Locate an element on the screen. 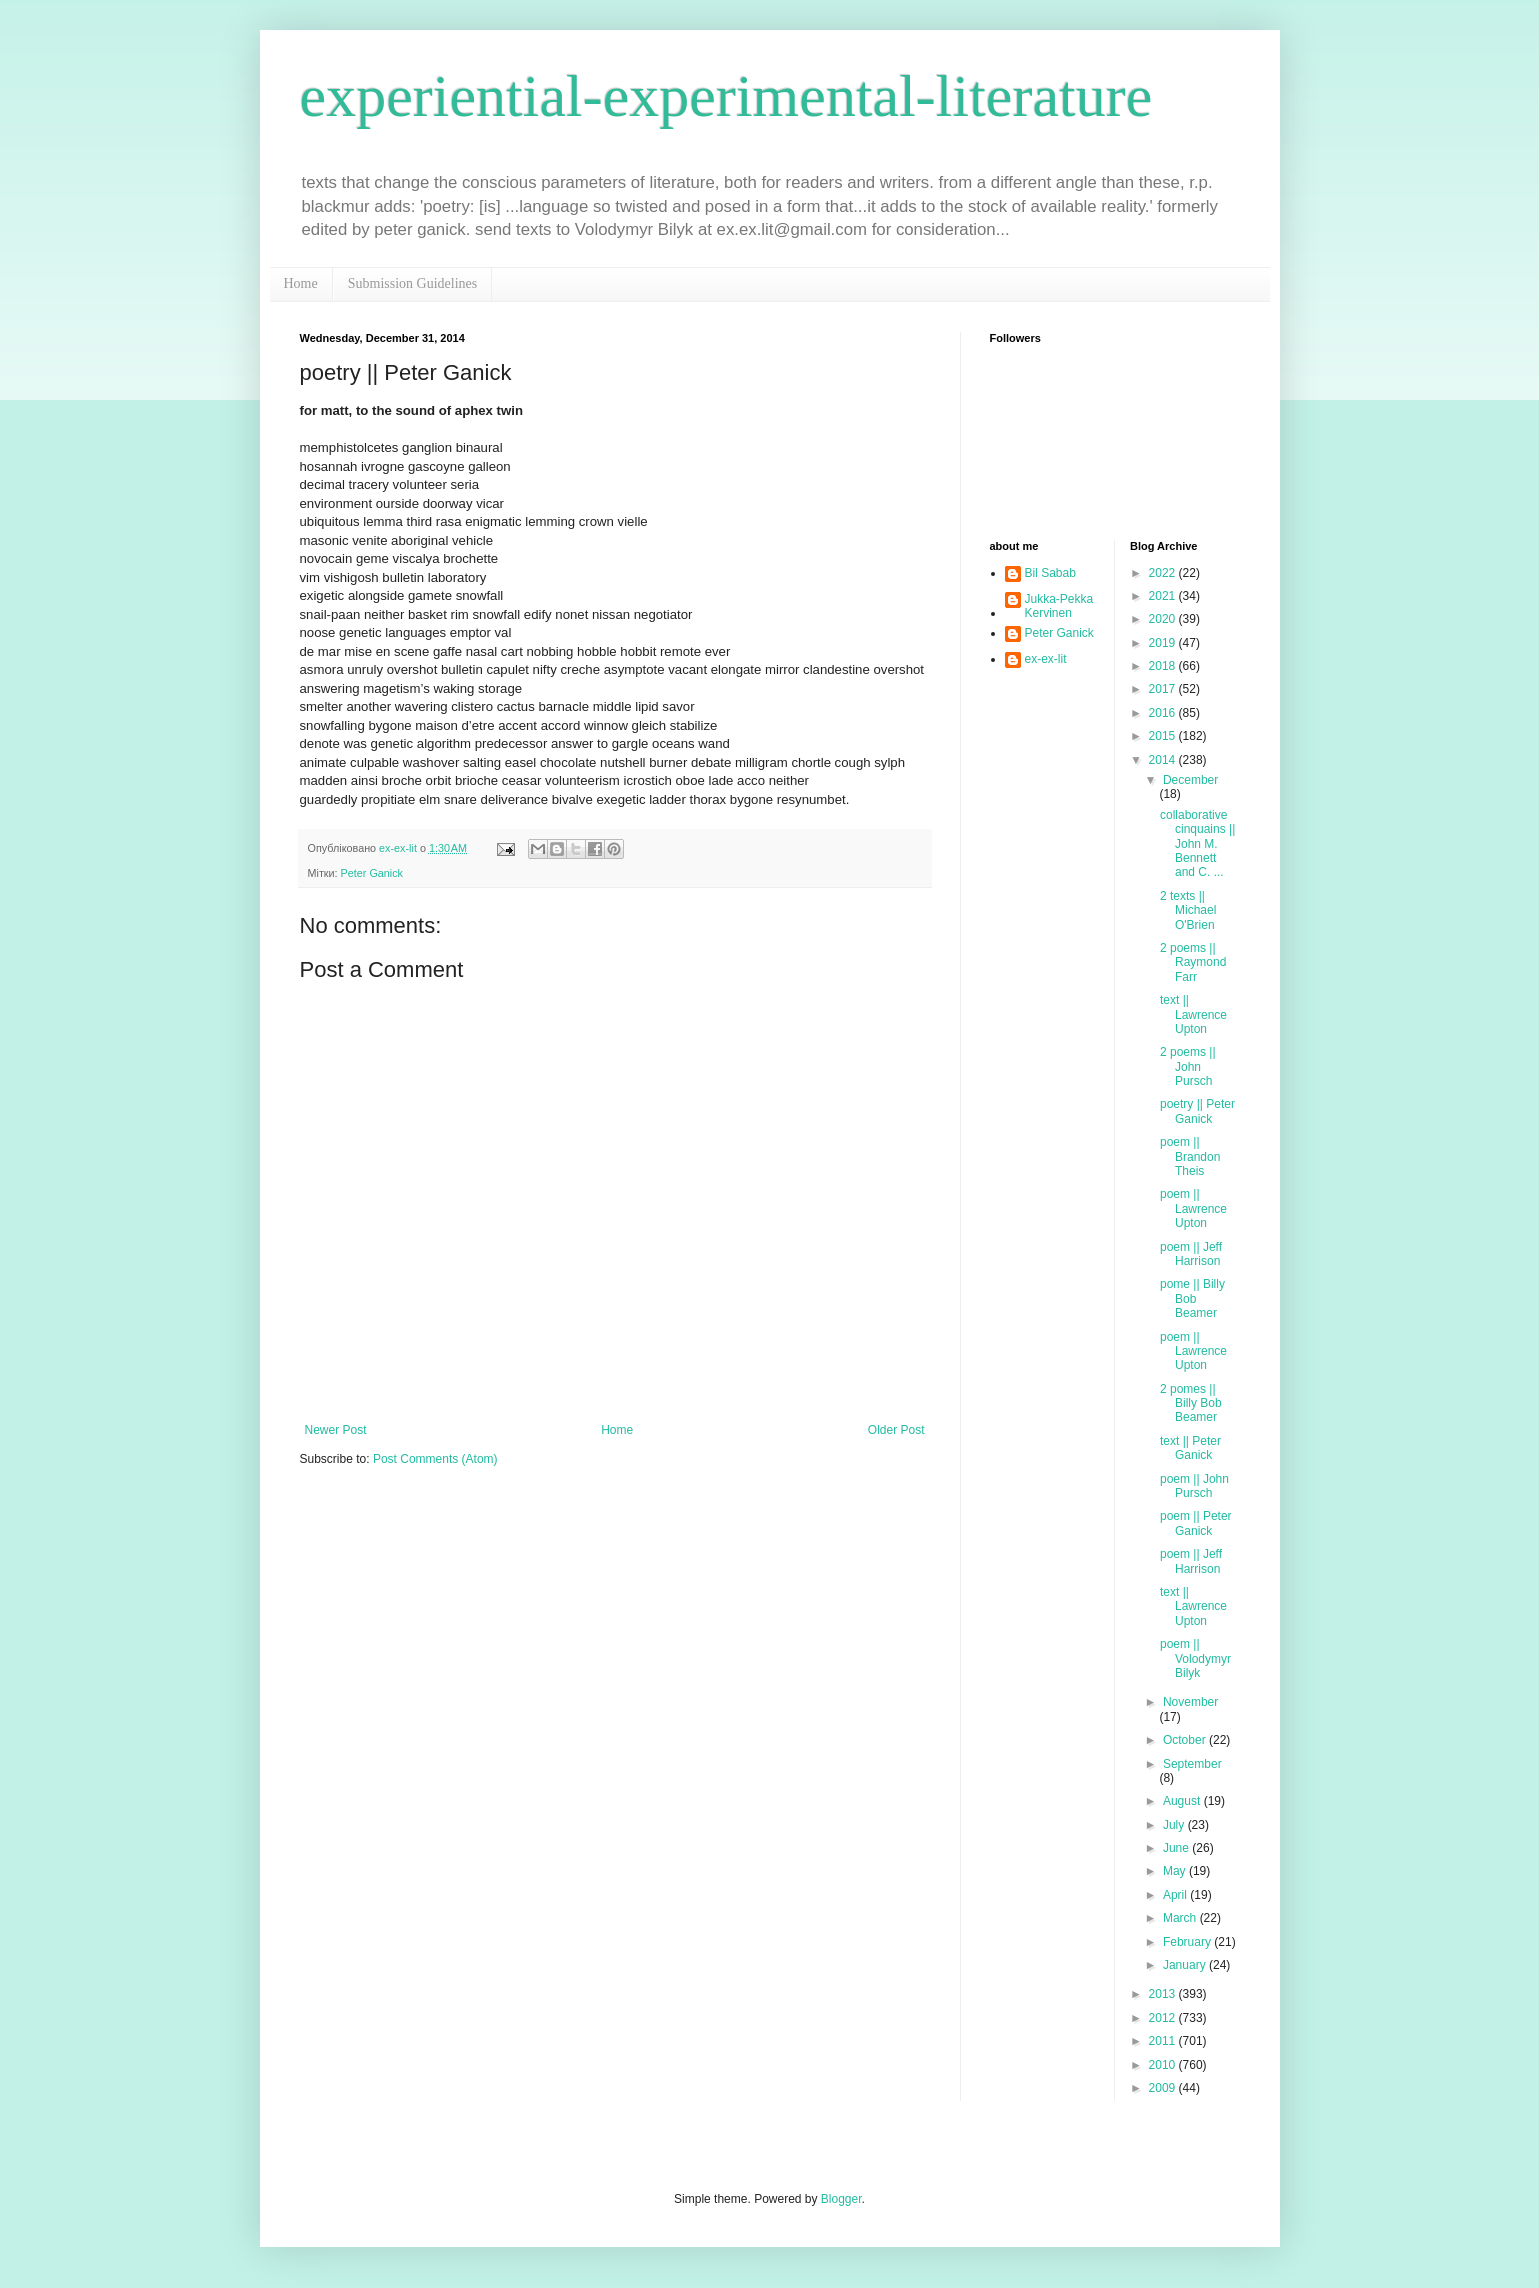 The height and width of the screenshot is (2288, 1539). 2009 is located at coordinates (1164, 2088).